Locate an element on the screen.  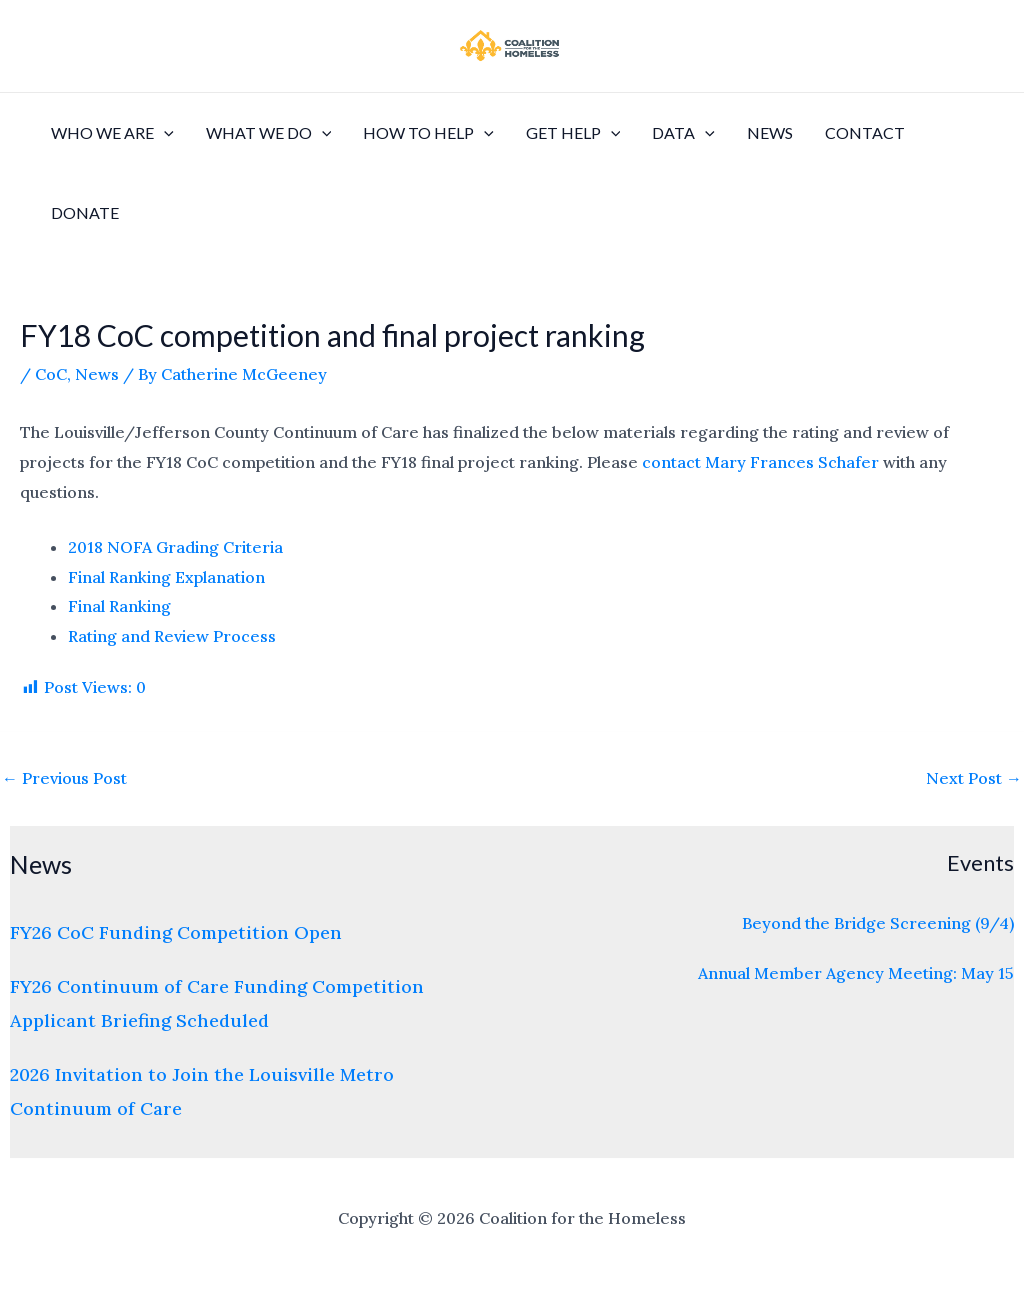
News is located at coordinates (770, 132).